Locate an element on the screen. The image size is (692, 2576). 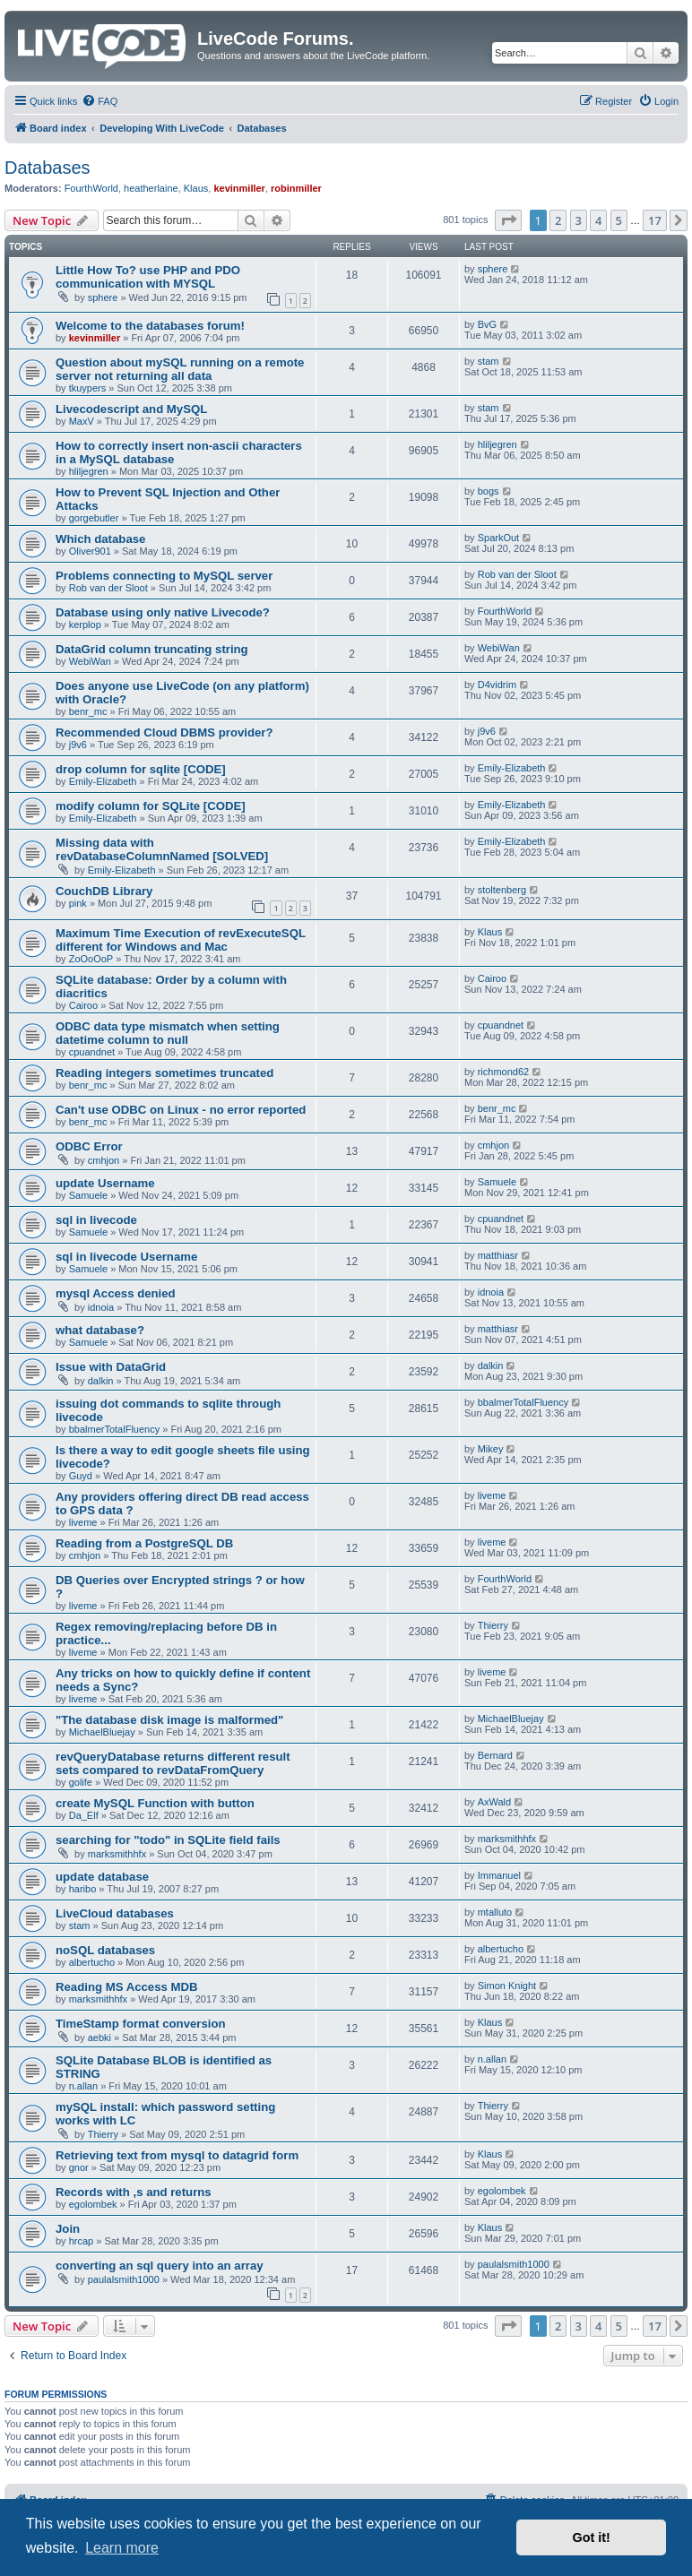
Klaus is located at coordinates (196, 188).